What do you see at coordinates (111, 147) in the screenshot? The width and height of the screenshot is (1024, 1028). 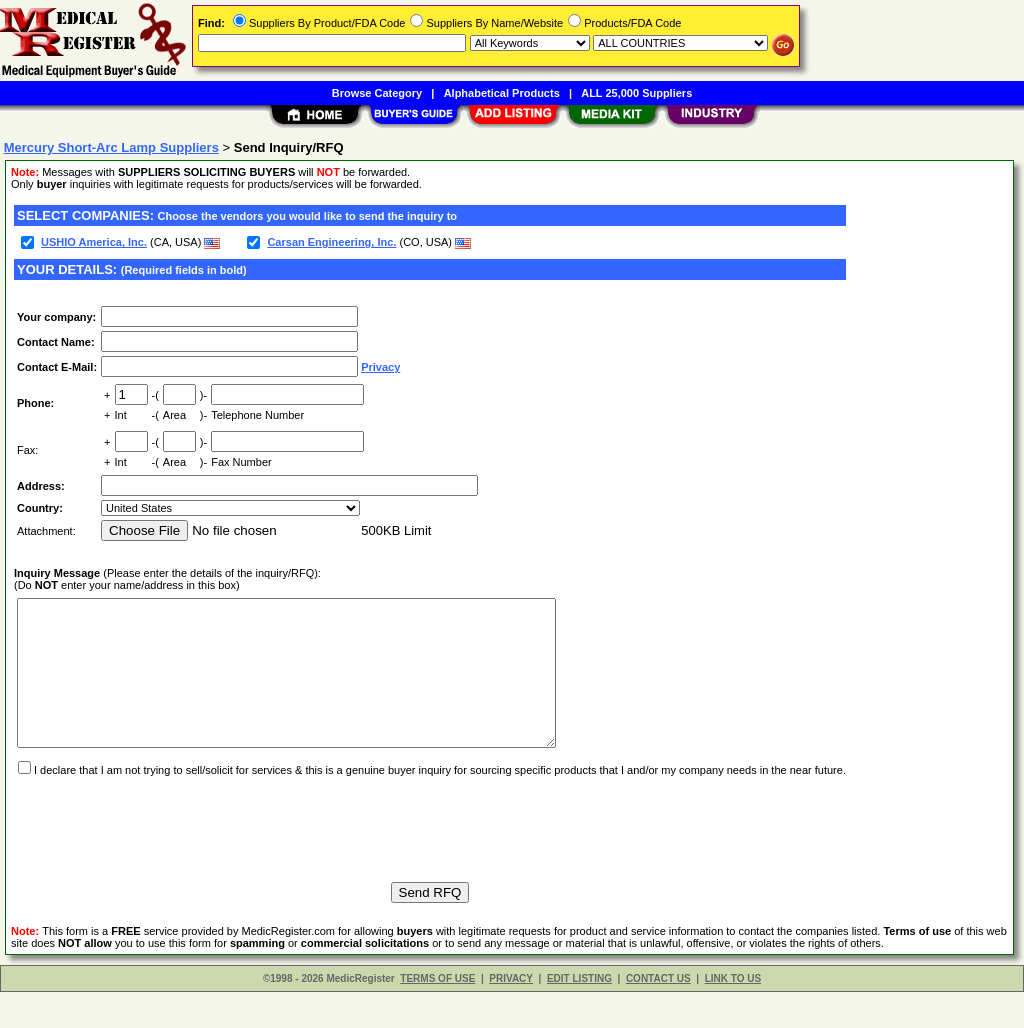 I see `Mercury Short-Arc Lamp Suppliers` at bounding box center [111, 147].